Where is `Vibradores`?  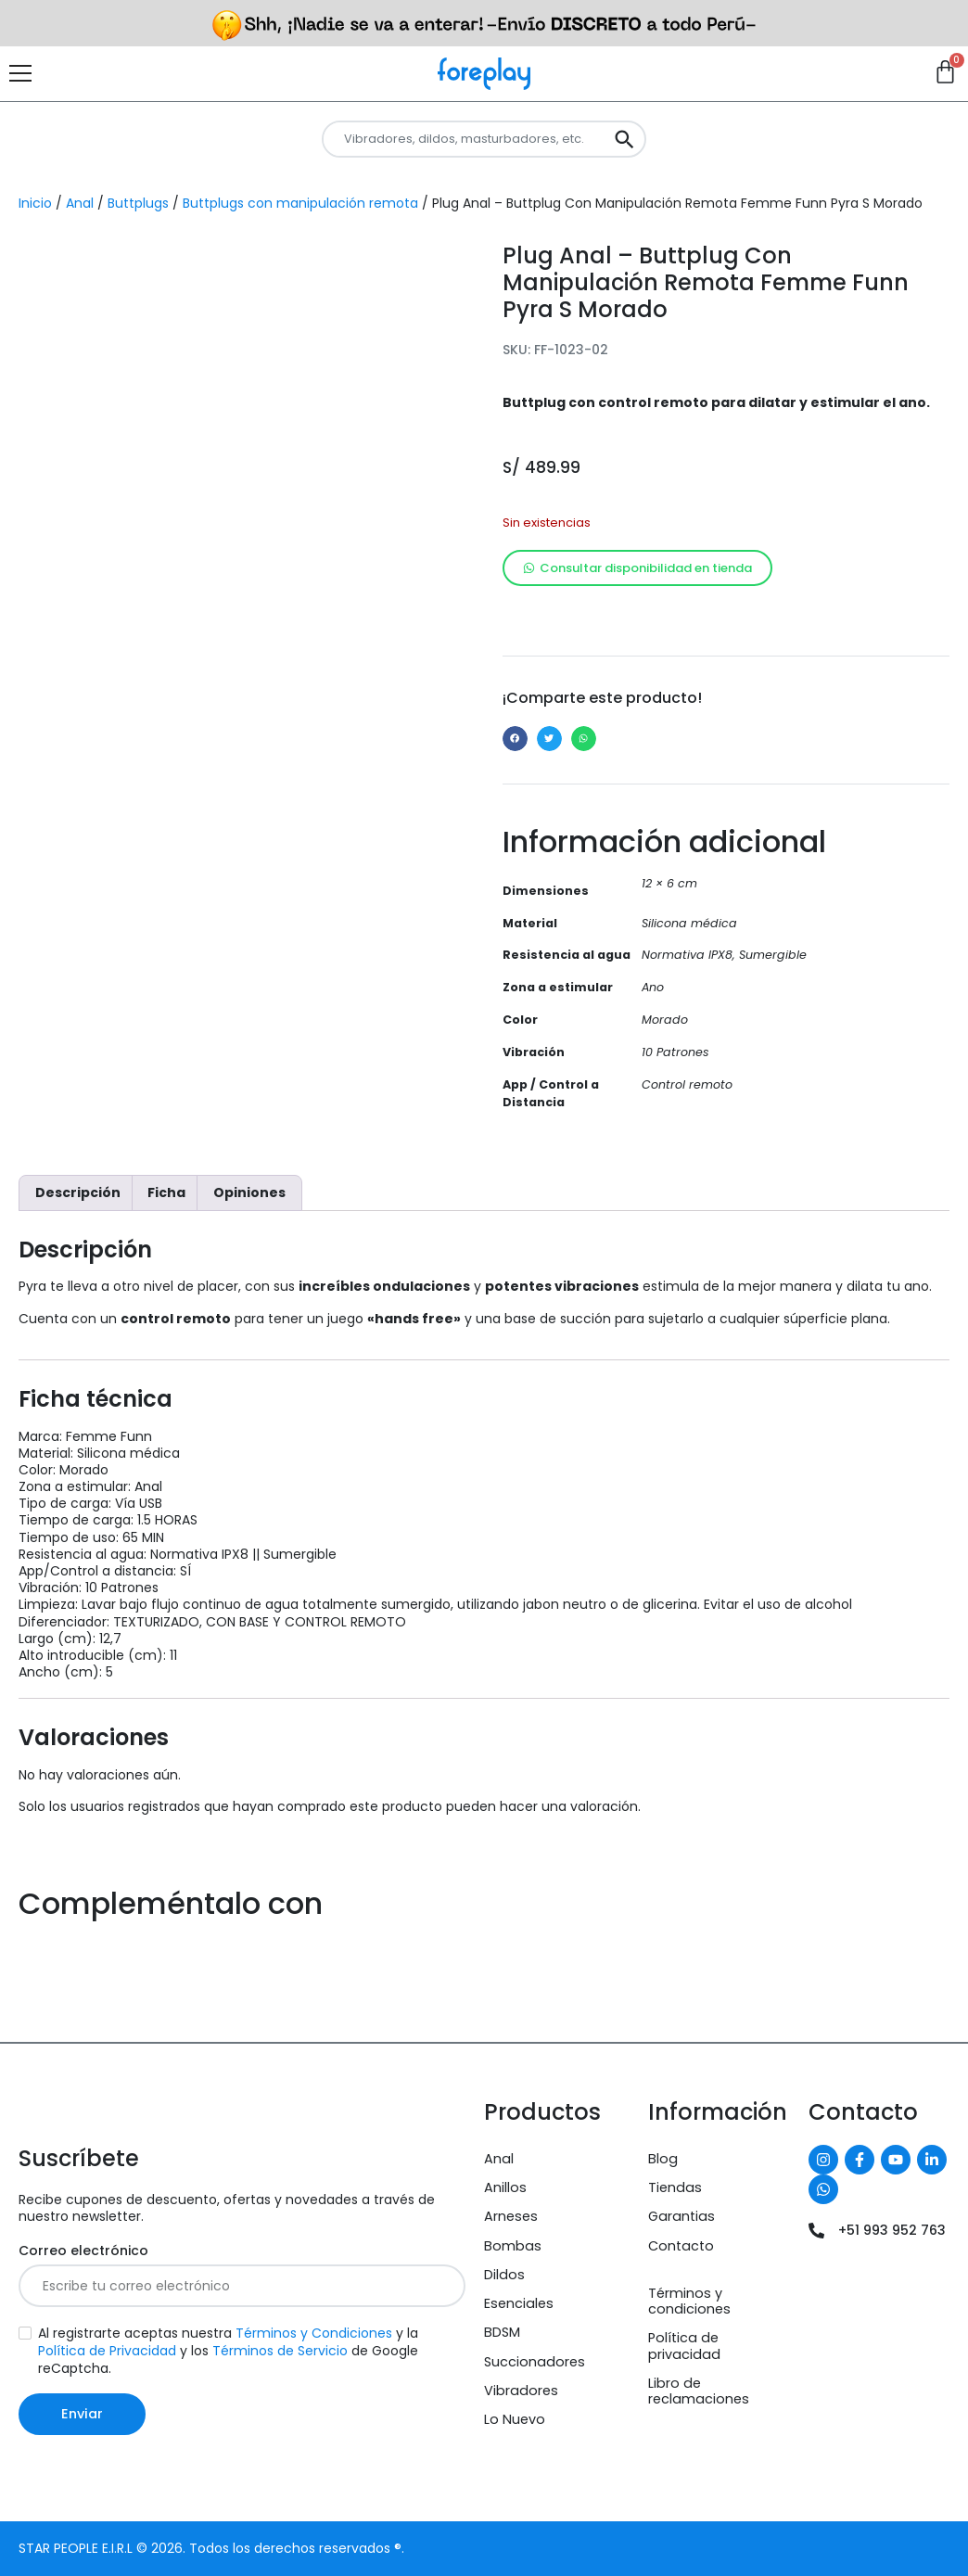
Vibradores is located at coordinates (521, 2390).